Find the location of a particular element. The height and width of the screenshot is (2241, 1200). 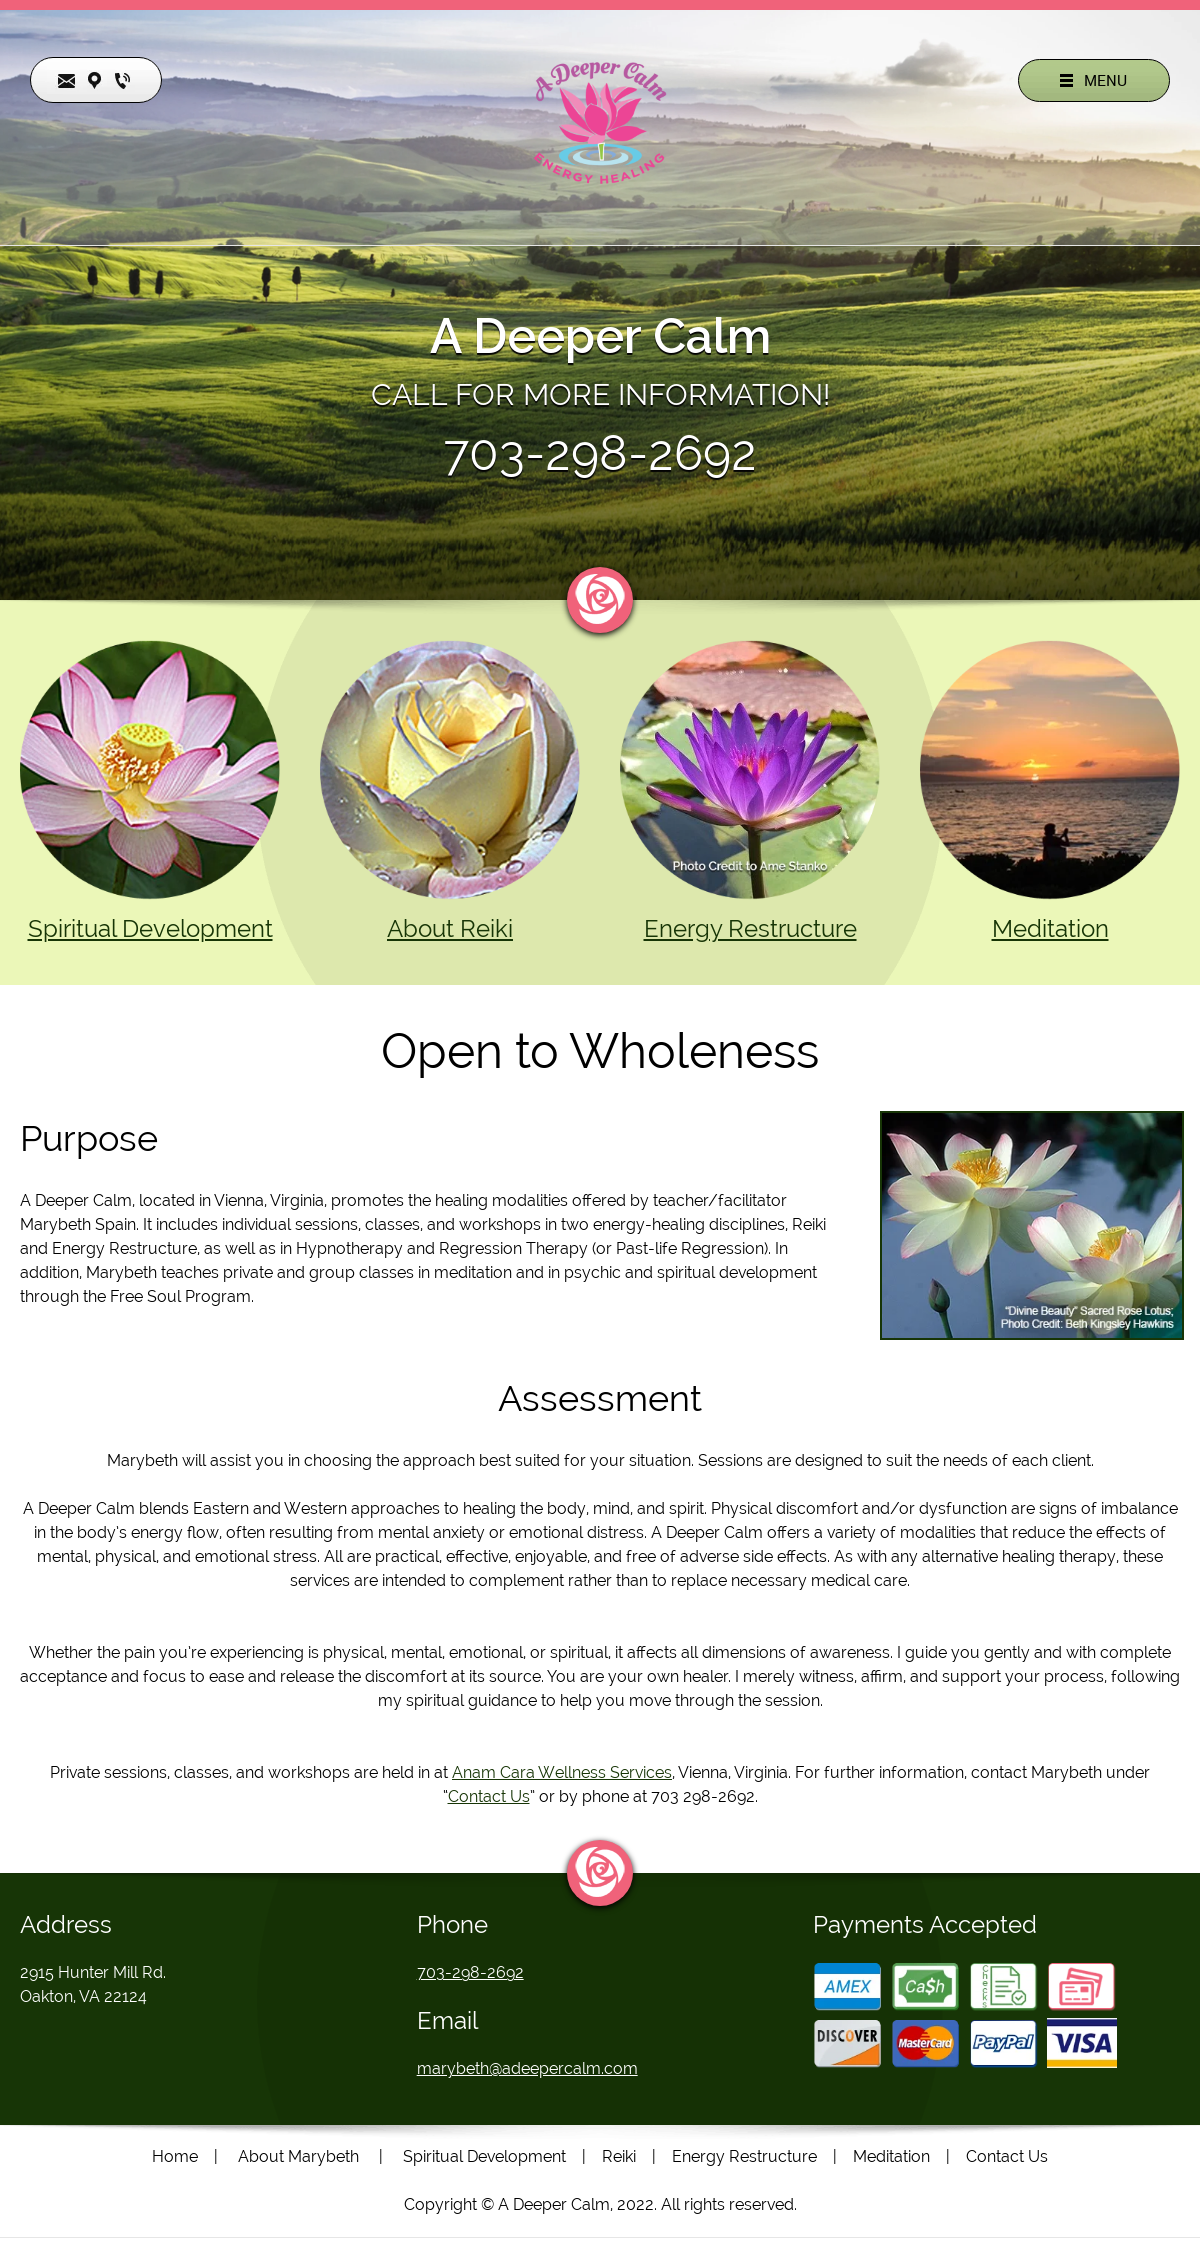

Reiki is located at coordinates (619, 2156).